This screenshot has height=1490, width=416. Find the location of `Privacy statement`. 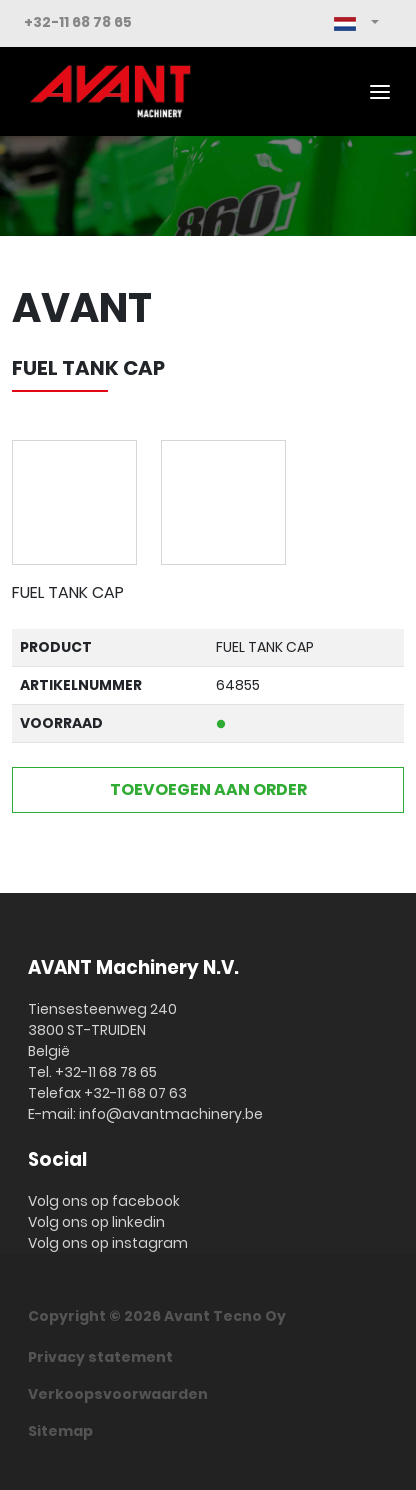

Privacy statement is located at coordinates (100, 1357).